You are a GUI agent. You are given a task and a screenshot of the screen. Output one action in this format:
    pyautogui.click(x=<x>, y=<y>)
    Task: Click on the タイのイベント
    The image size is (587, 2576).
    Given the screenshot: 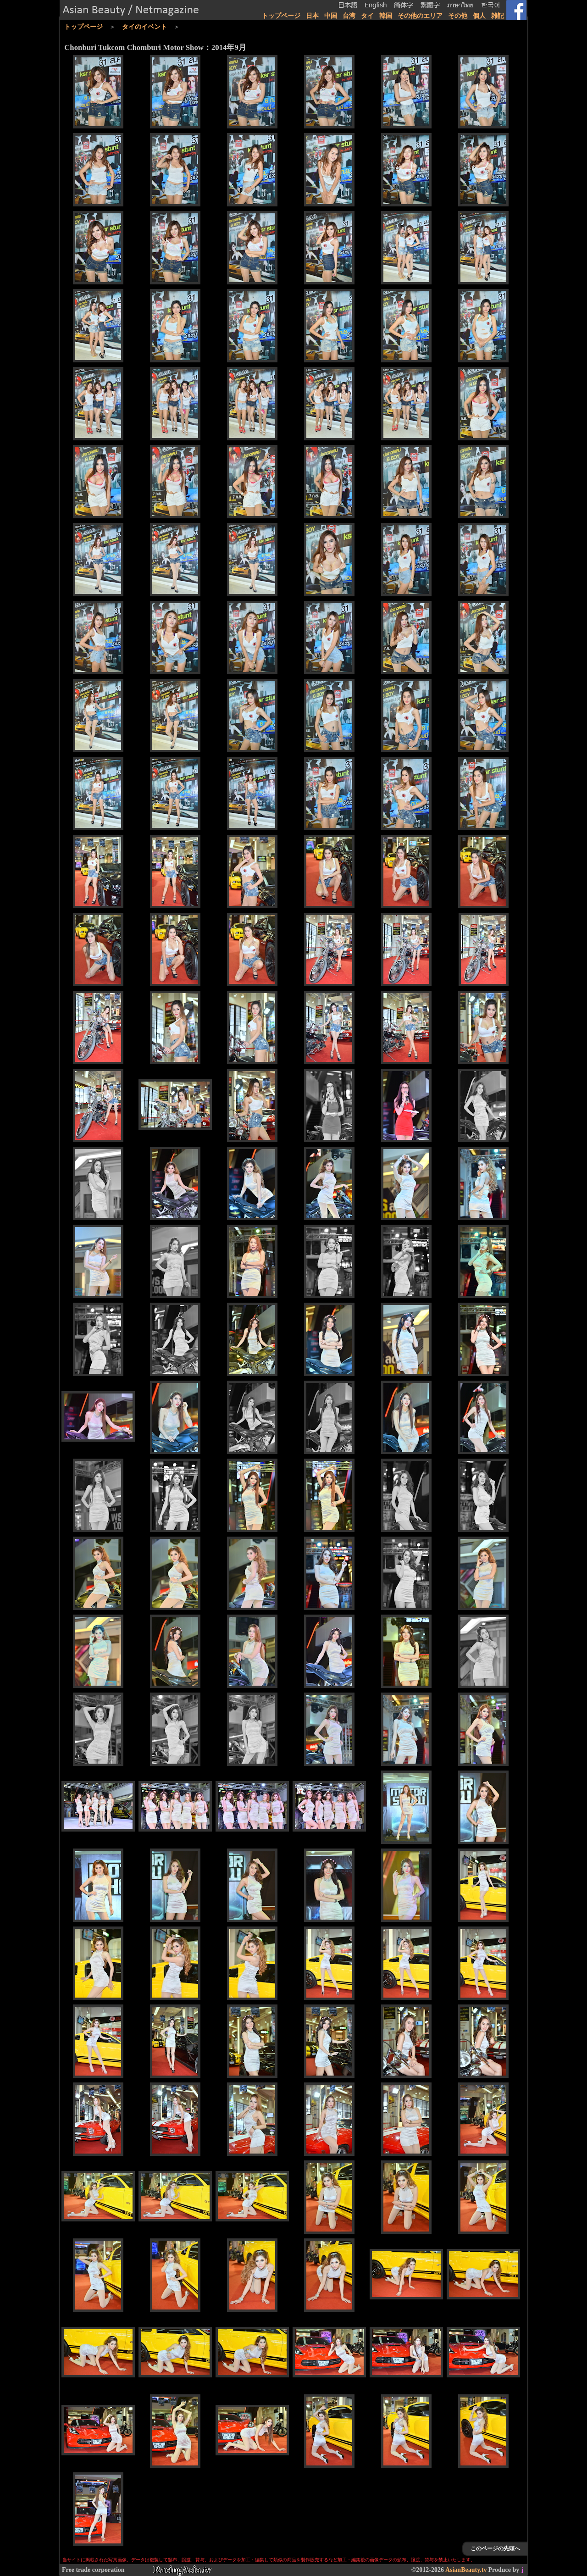 What is the action you would take?
    pyautogui.click(x=144, y=26)
    